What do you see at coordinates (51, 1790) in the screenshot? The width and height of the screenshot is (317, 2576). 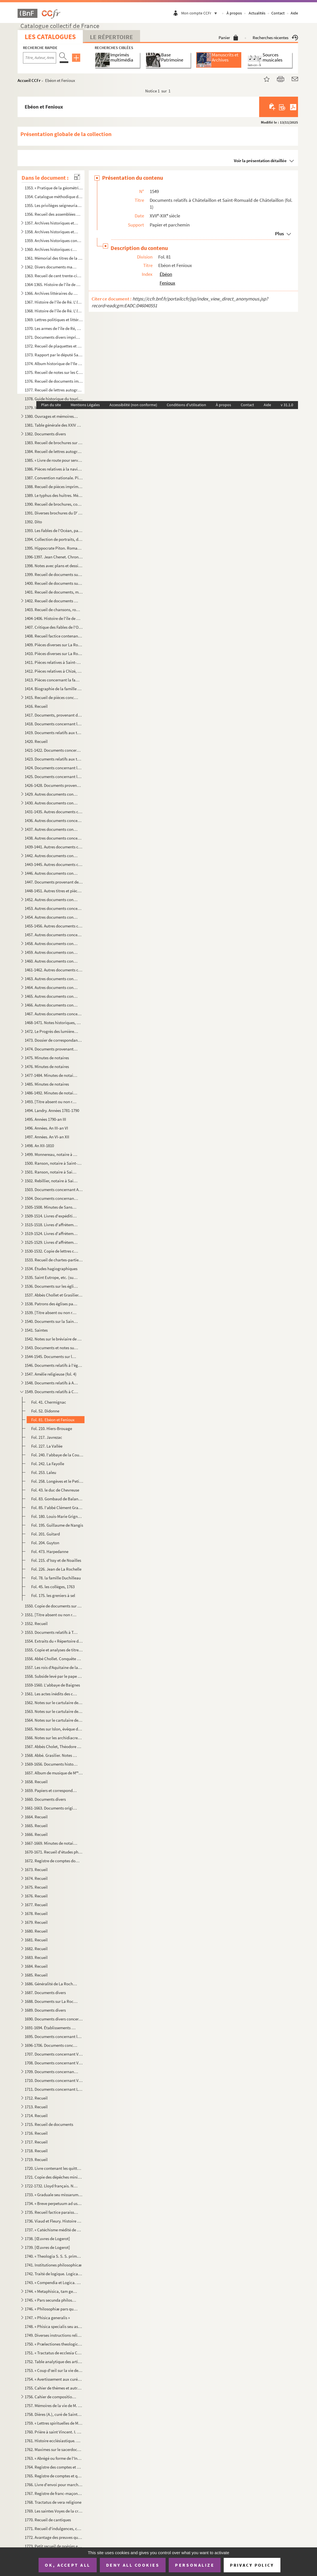 I see `1659. Papiers et correspondance concernant des affaires commerciales et maritimes` at bounding box center [51, 1790].